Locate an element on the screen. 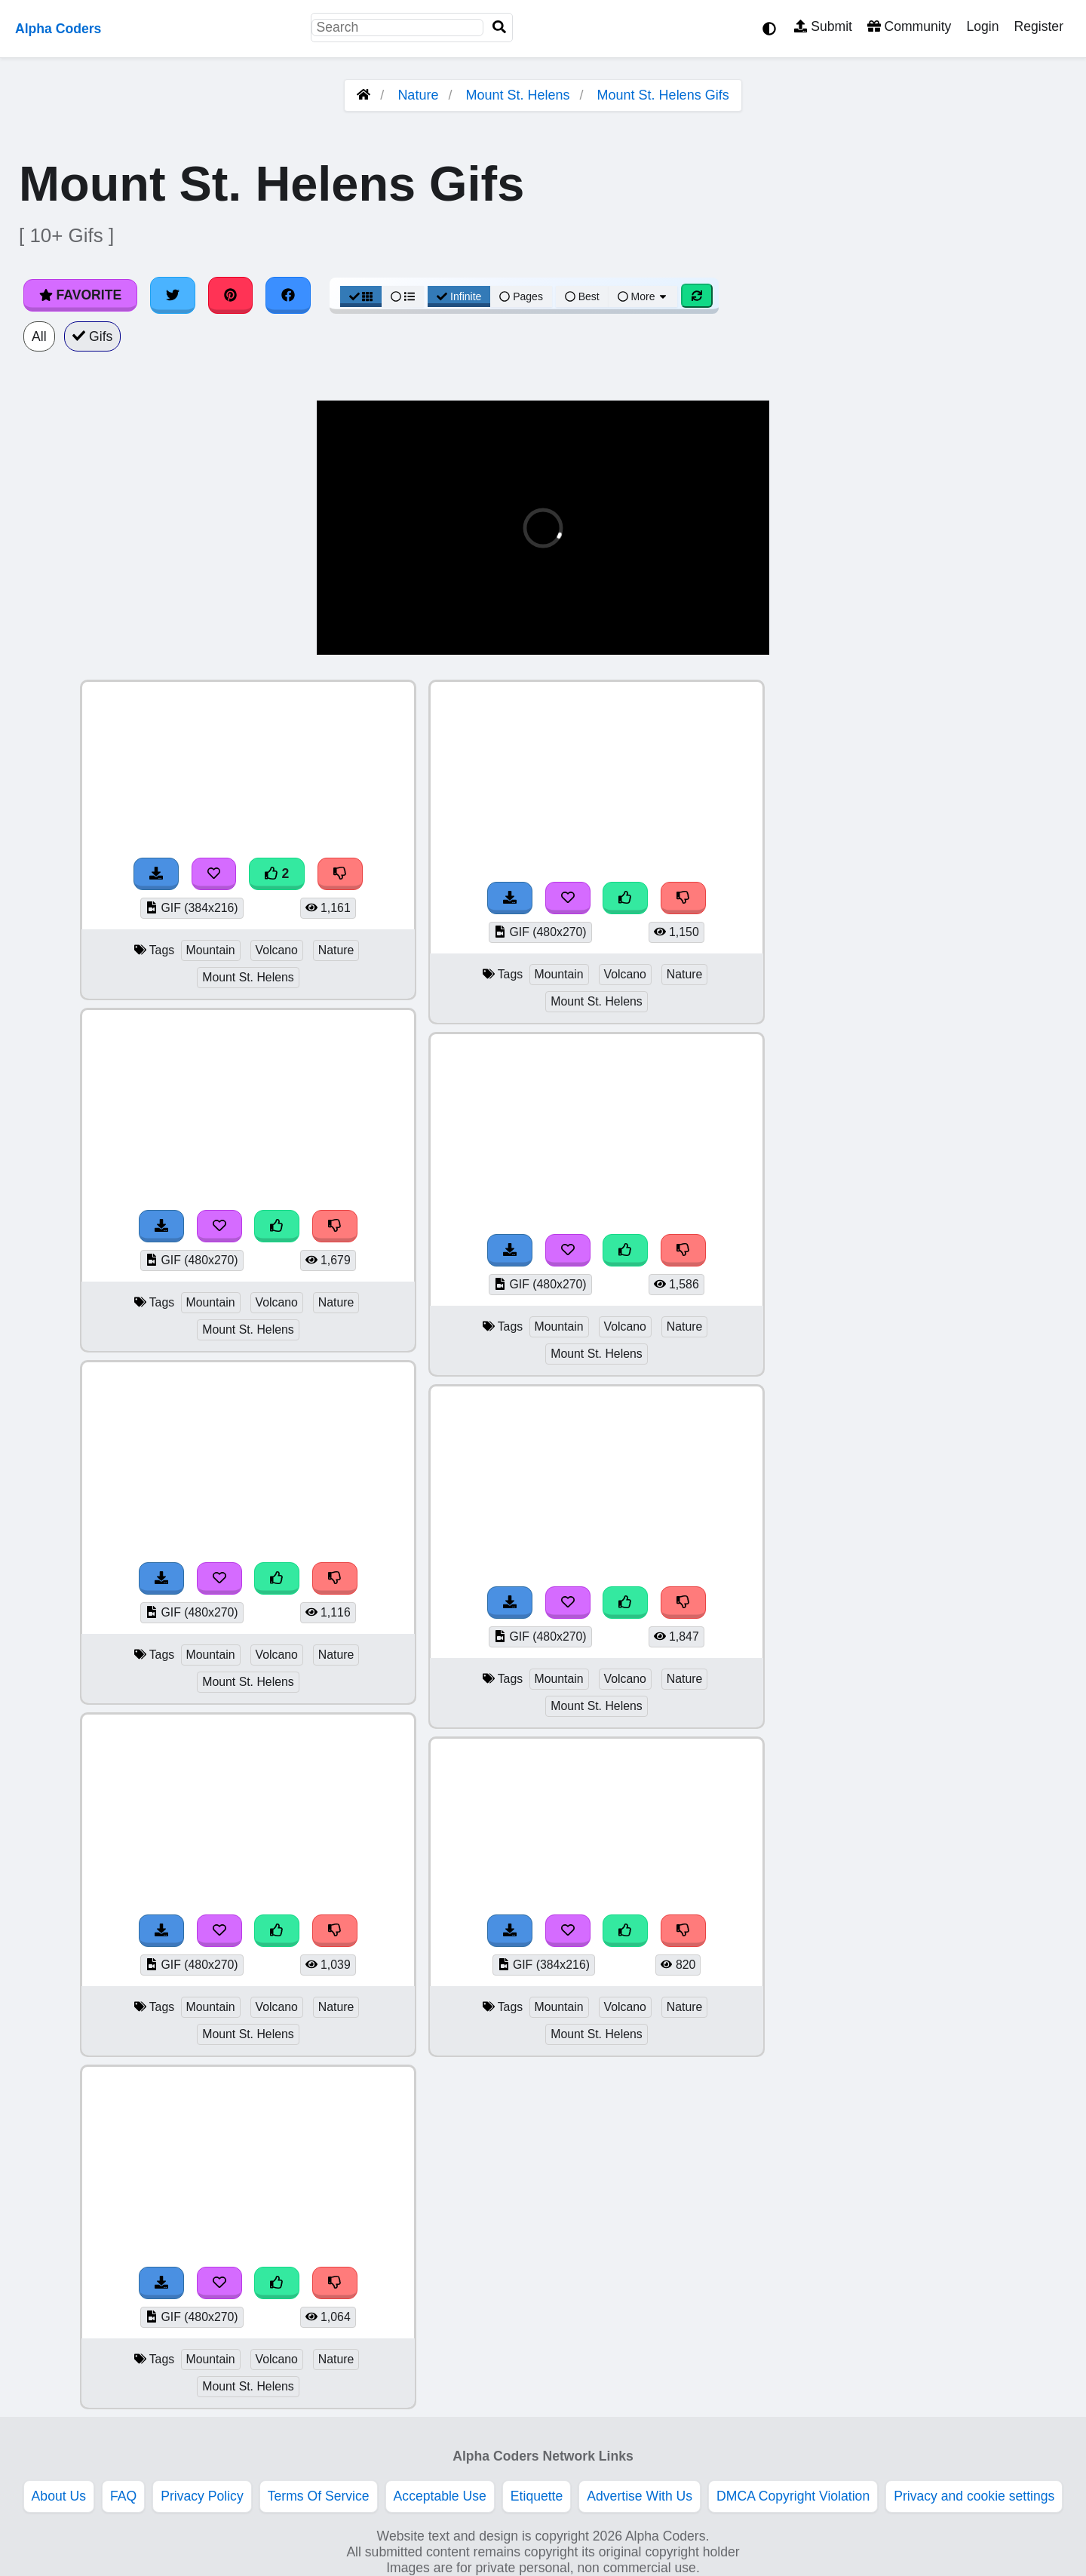  All is located at coordinates (39, 336).